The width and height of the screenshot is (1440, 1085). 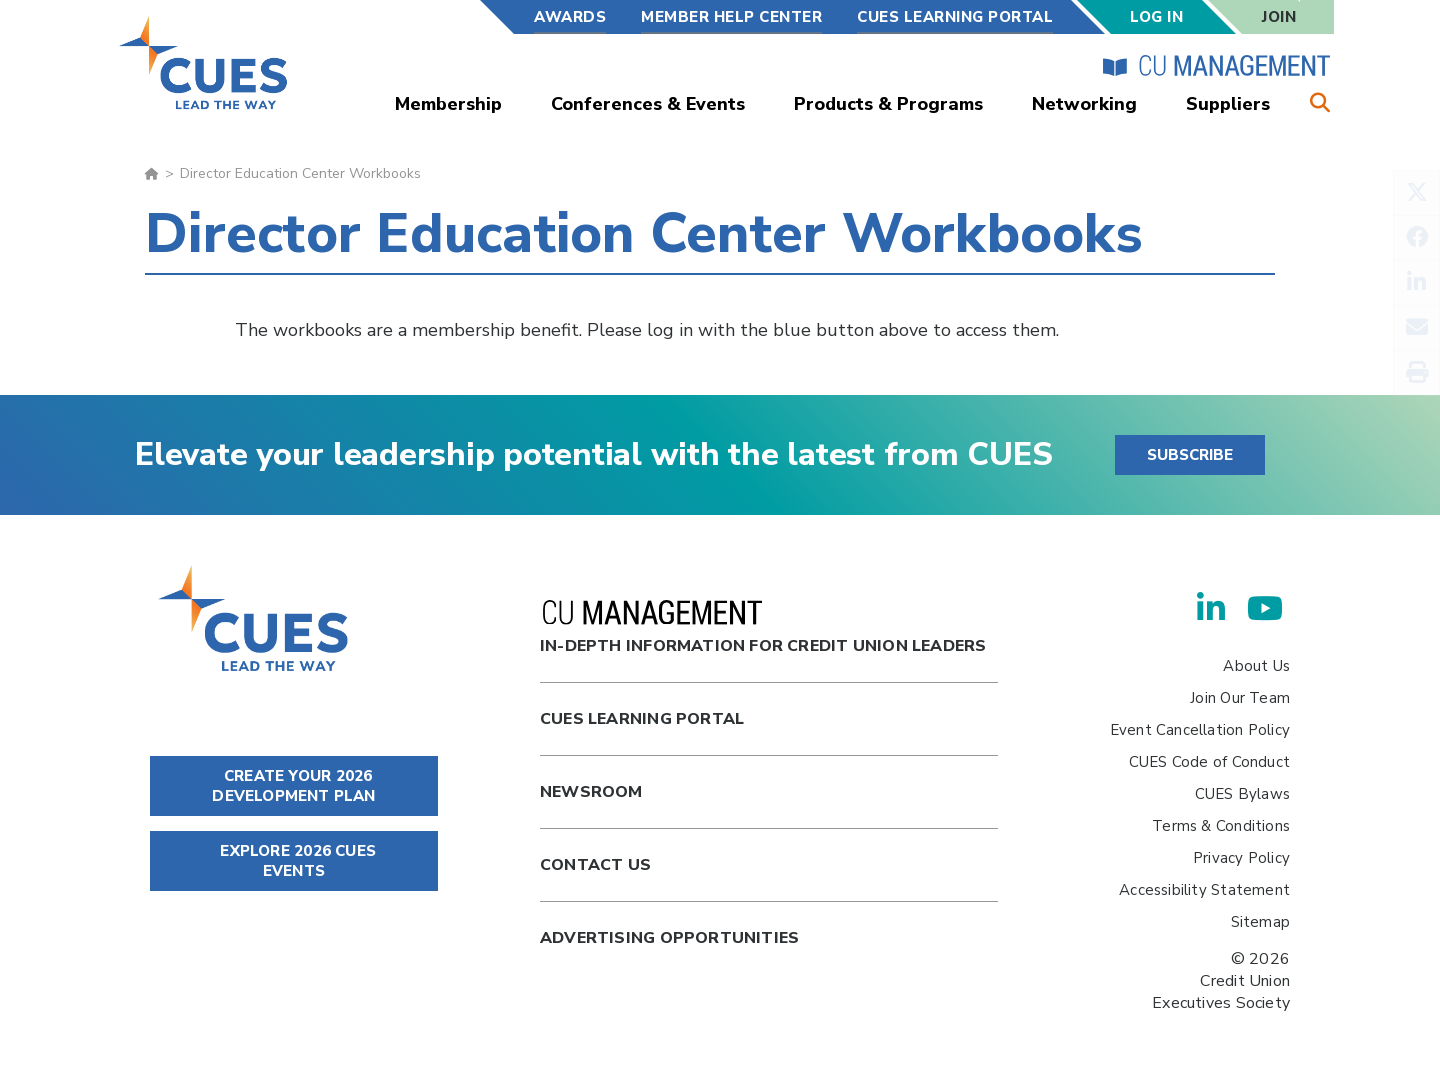 What do you see at coordinates (763, 628) in the screenshot?
I see `In-Depth Information for Credit Union Leaders` at bounding box center [763, 628].